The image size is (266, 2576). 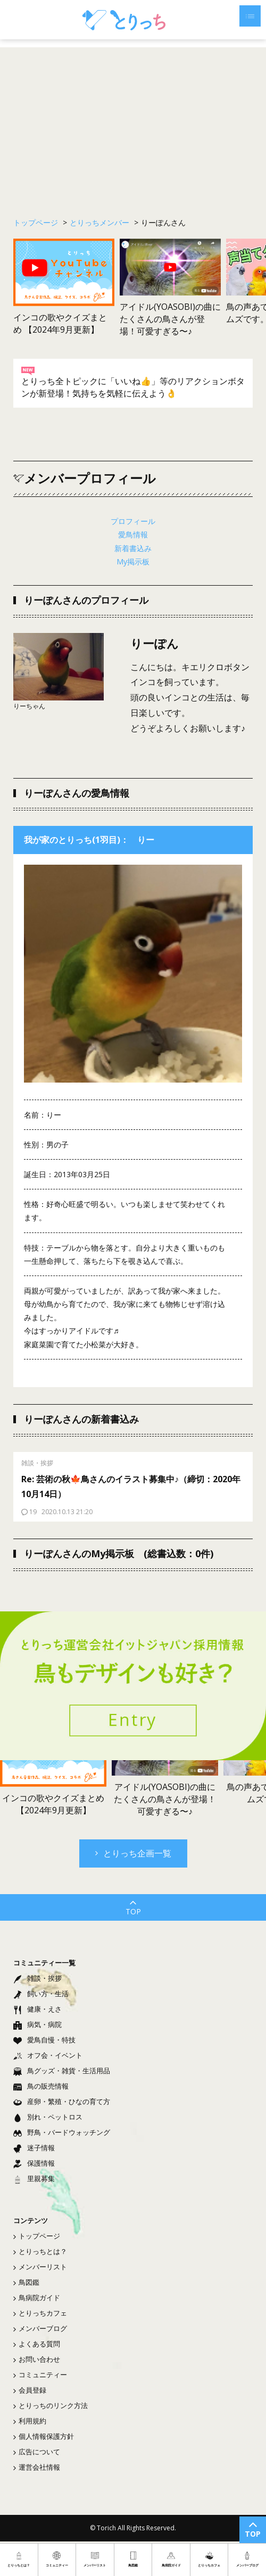 What do you see at coordinates (61, 2132) in the screenshot?
I see `野鳥・バードウォッチング` at bounding box center [61, 2132].